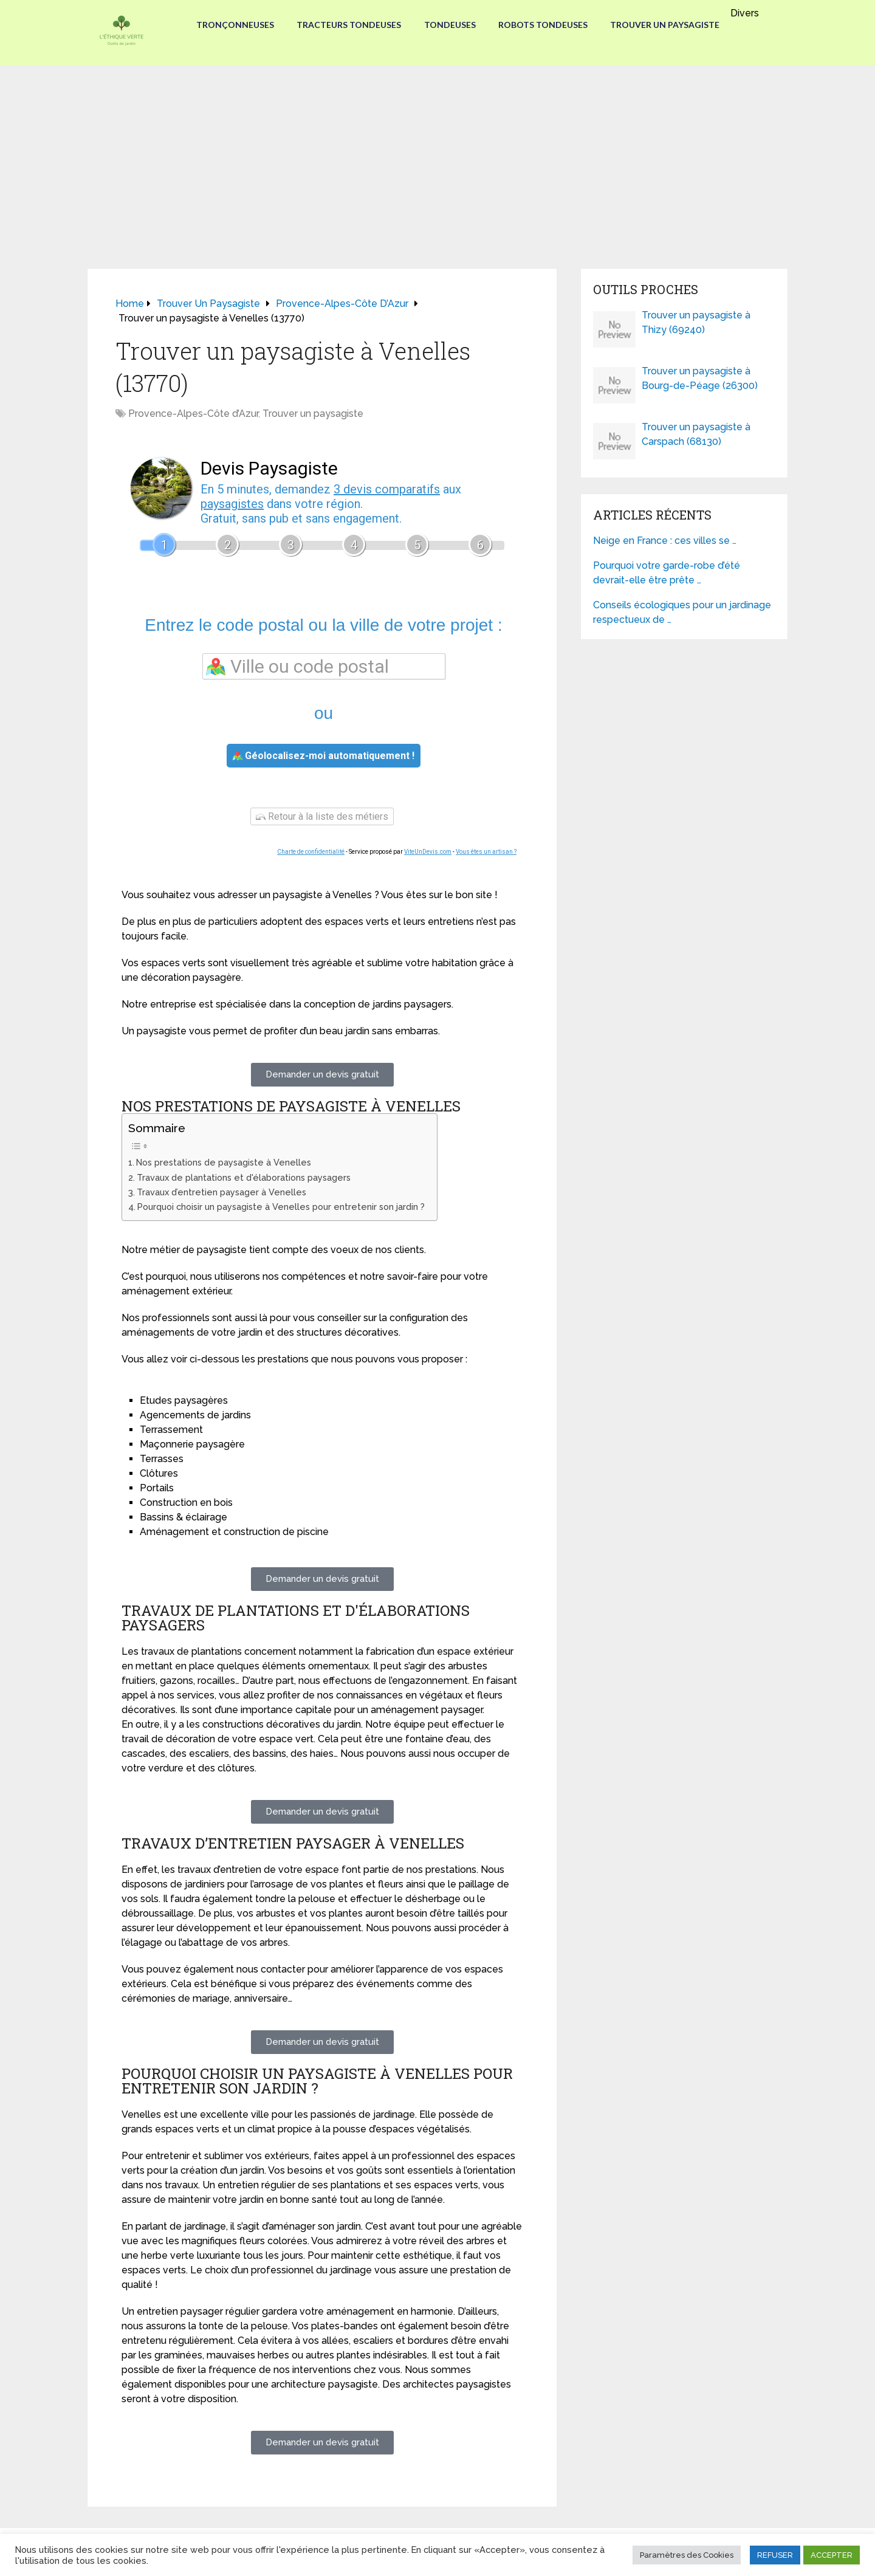 Image resolution: width=875 pixels, height=2576 pixels. Describe the element at coordinates (686, 2555) in the screenshot. I see `Paramètres des Cookies [button]` at that location.